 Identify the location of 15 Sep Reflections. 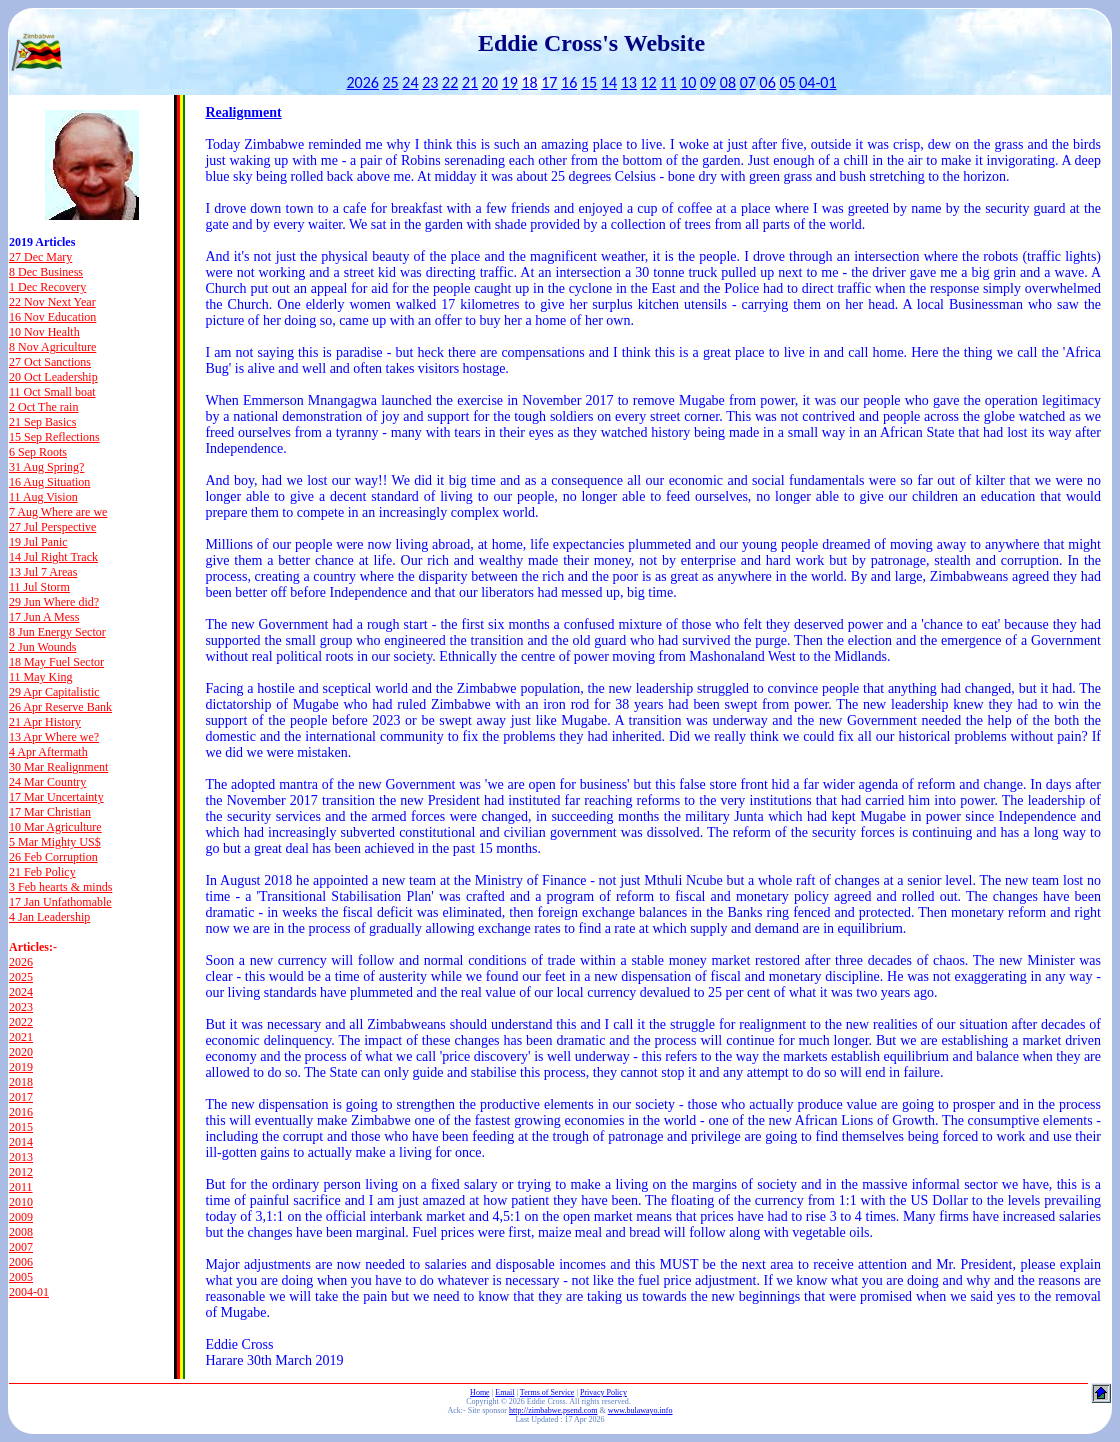
(54, 437).